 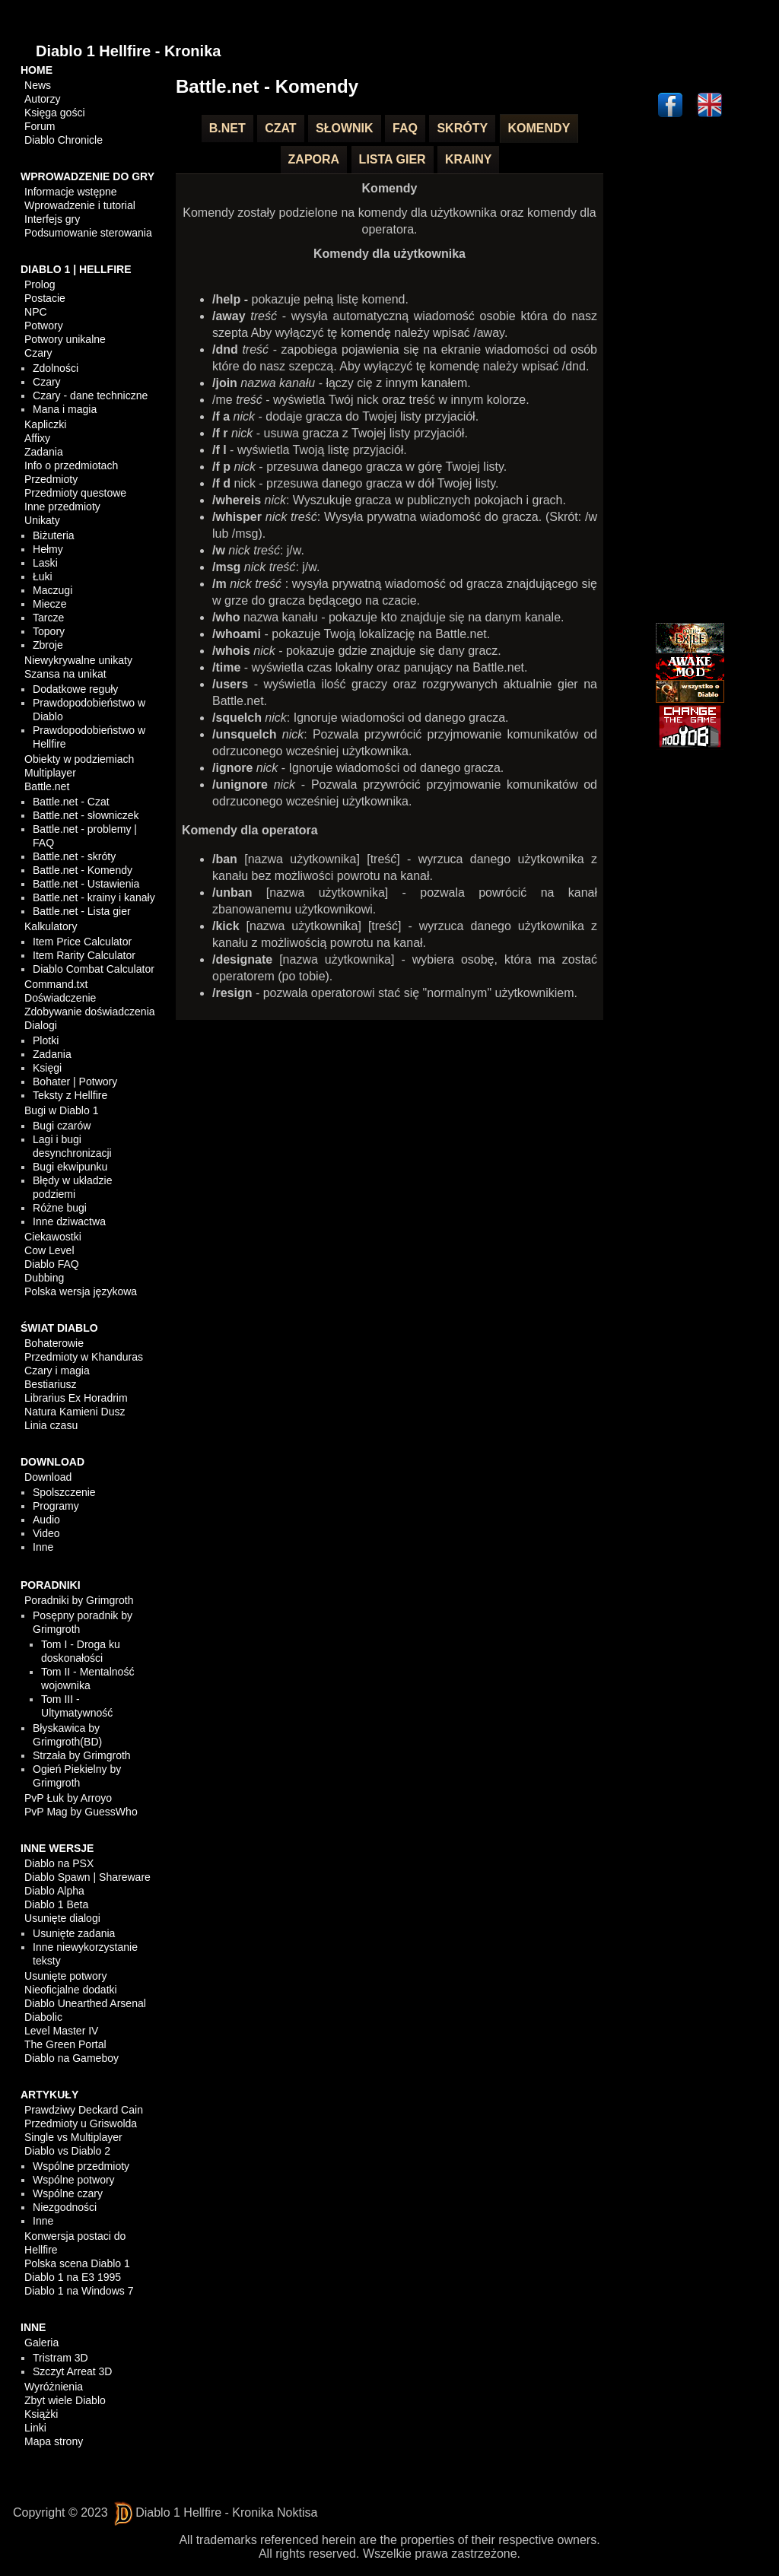 What do you see at coordinates (85, 2003) in the screenshot?
I see `Diablo Unearthed Arsenal` at bounding box center [85, 2003].